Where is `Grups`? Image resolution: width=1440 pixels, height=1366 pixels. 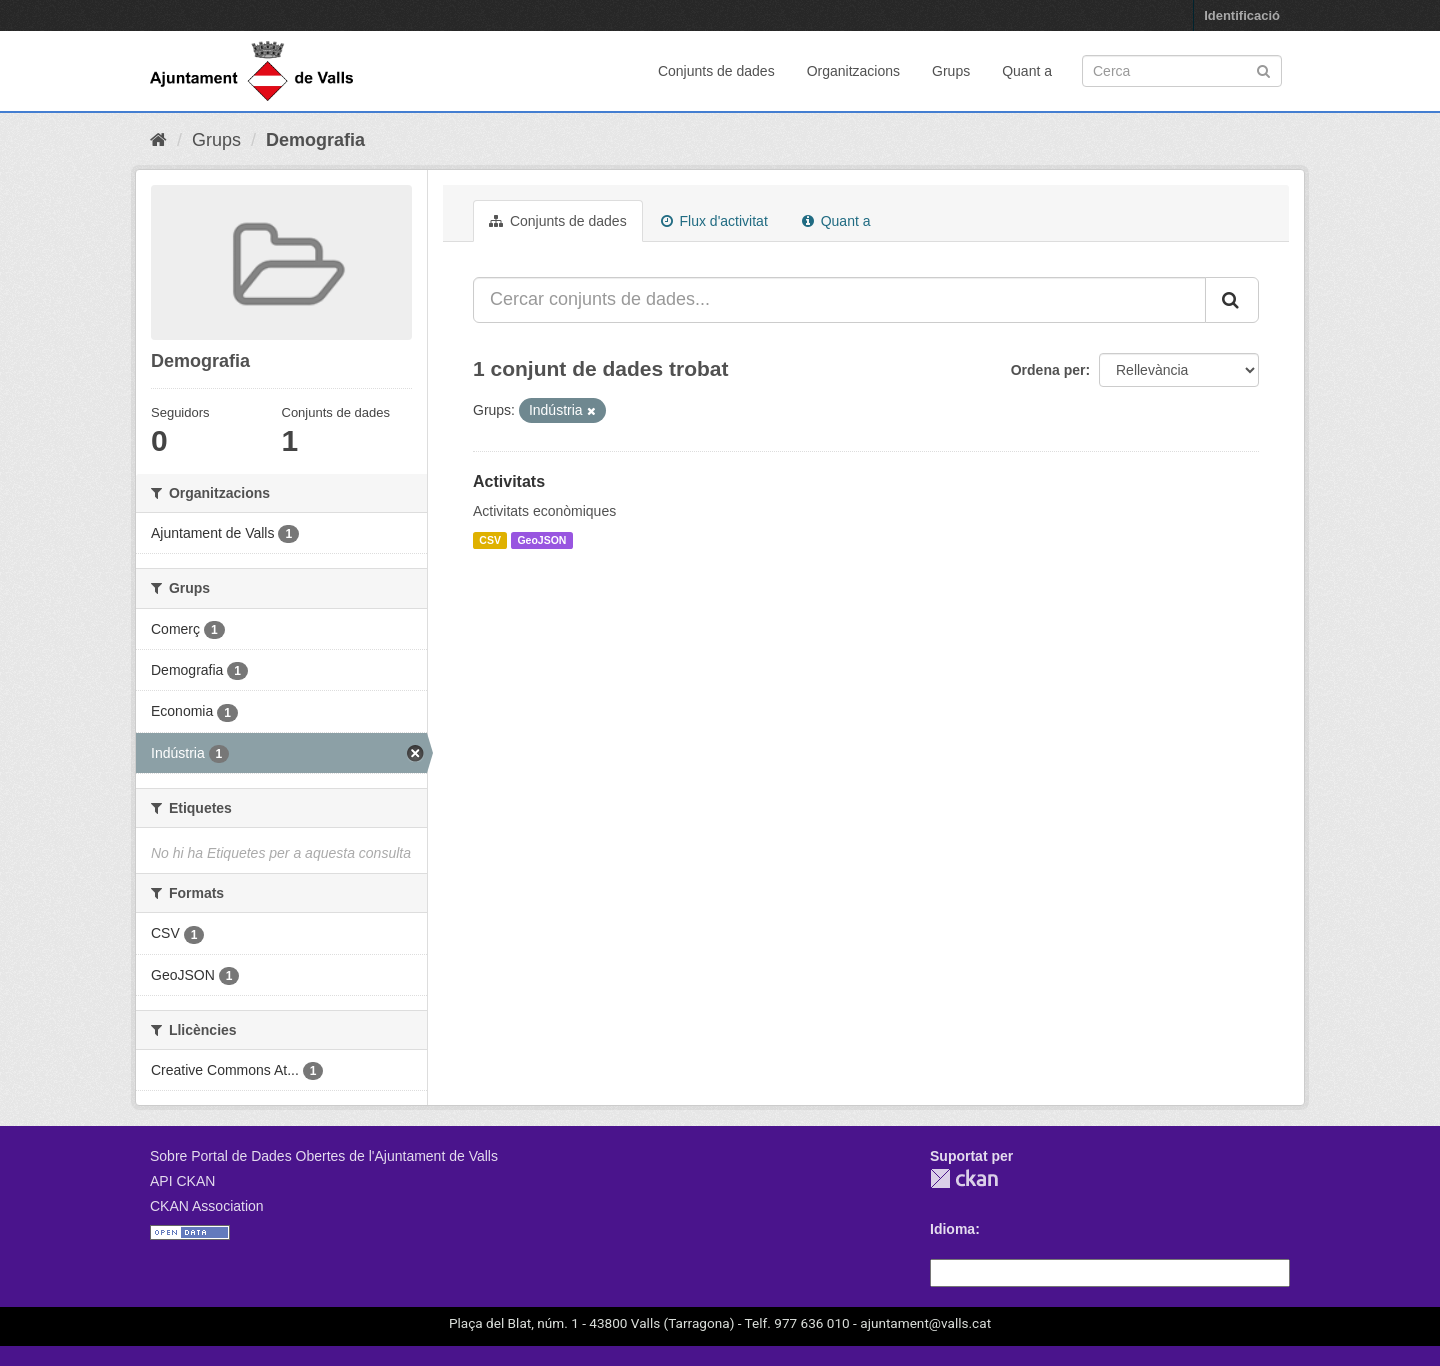
Grups is located at coordinates (951, 71).